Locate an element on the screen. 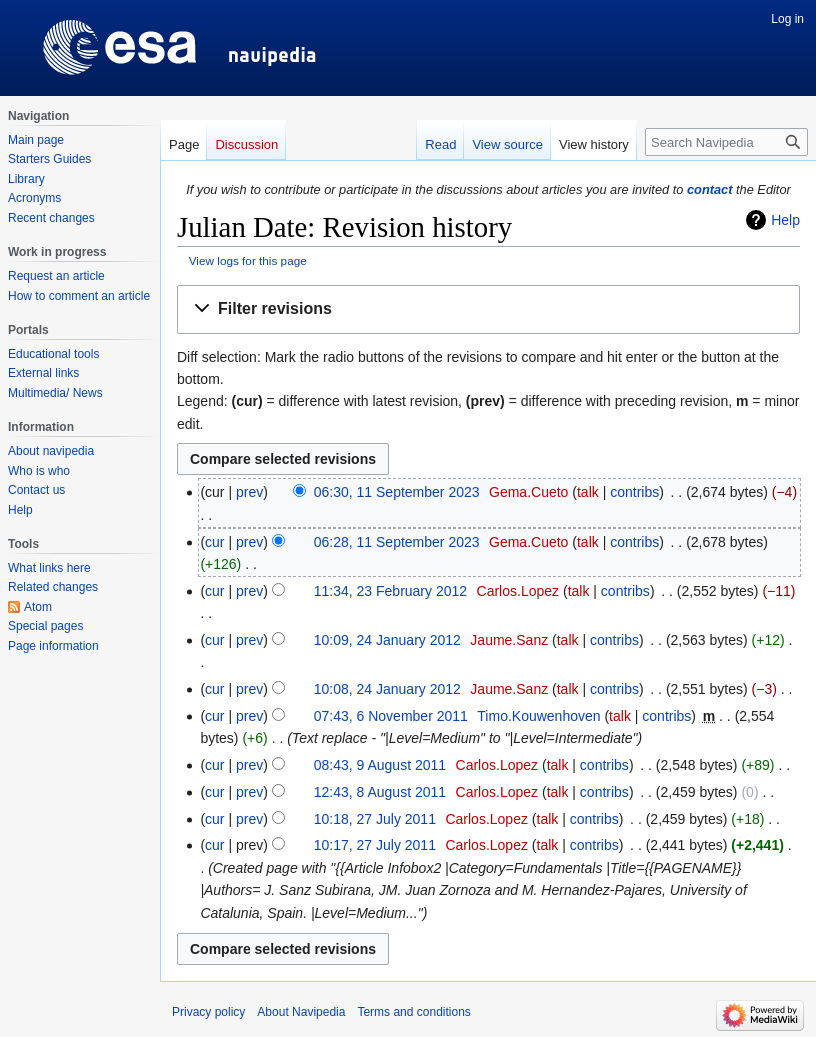 Image resolution: width=816 pixels, height=1037 pixels. Privacy policy is located at coordinates (208, 1012).